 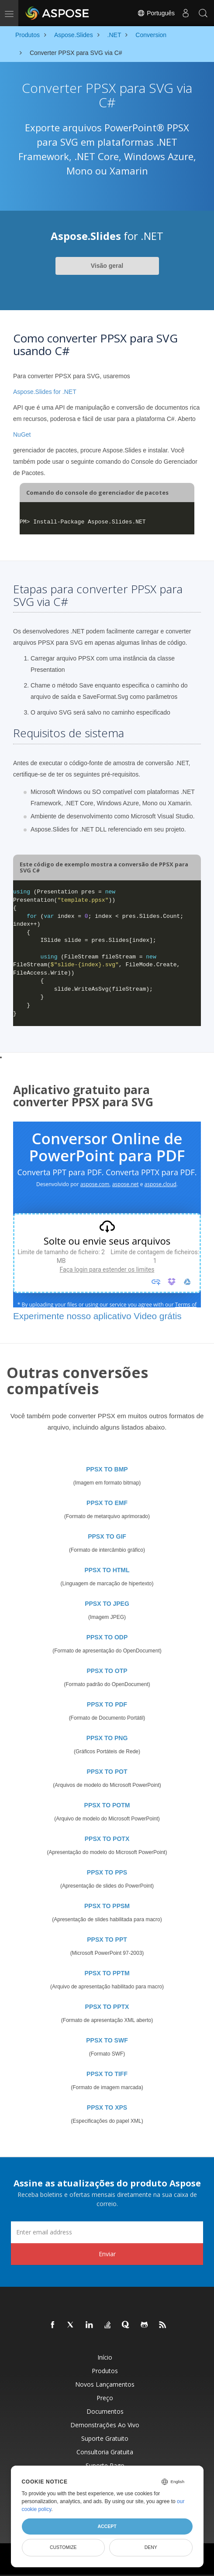 What do you see at coordinates (107, 1838) in the screenshot?
I see `PPSX TO POTX` at bounding box center [107, 1838].